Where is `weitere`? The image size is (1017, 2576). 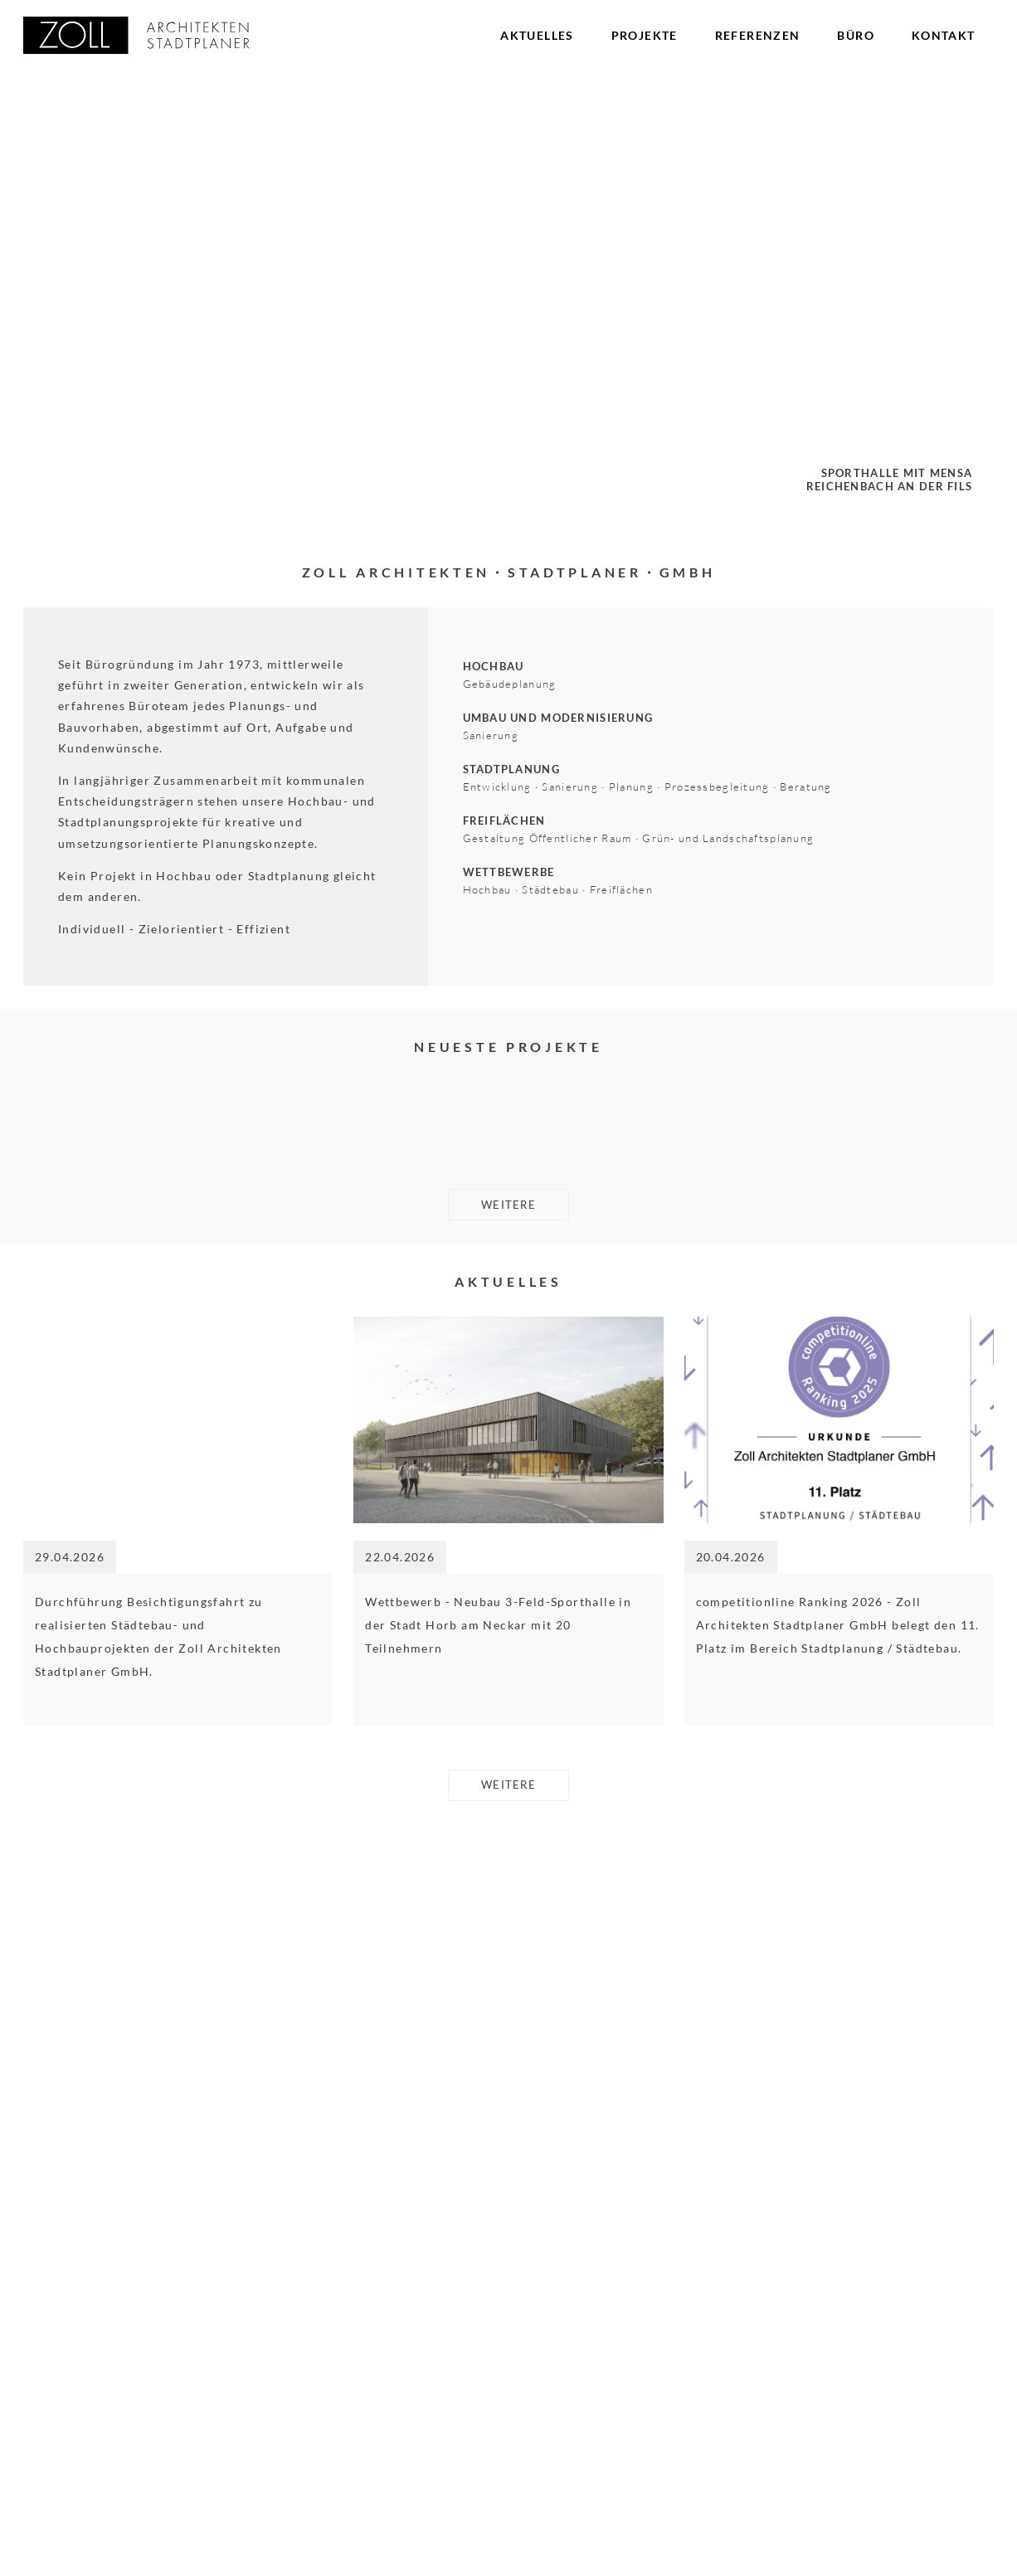 weitere is located at coordinates (509, 1856).